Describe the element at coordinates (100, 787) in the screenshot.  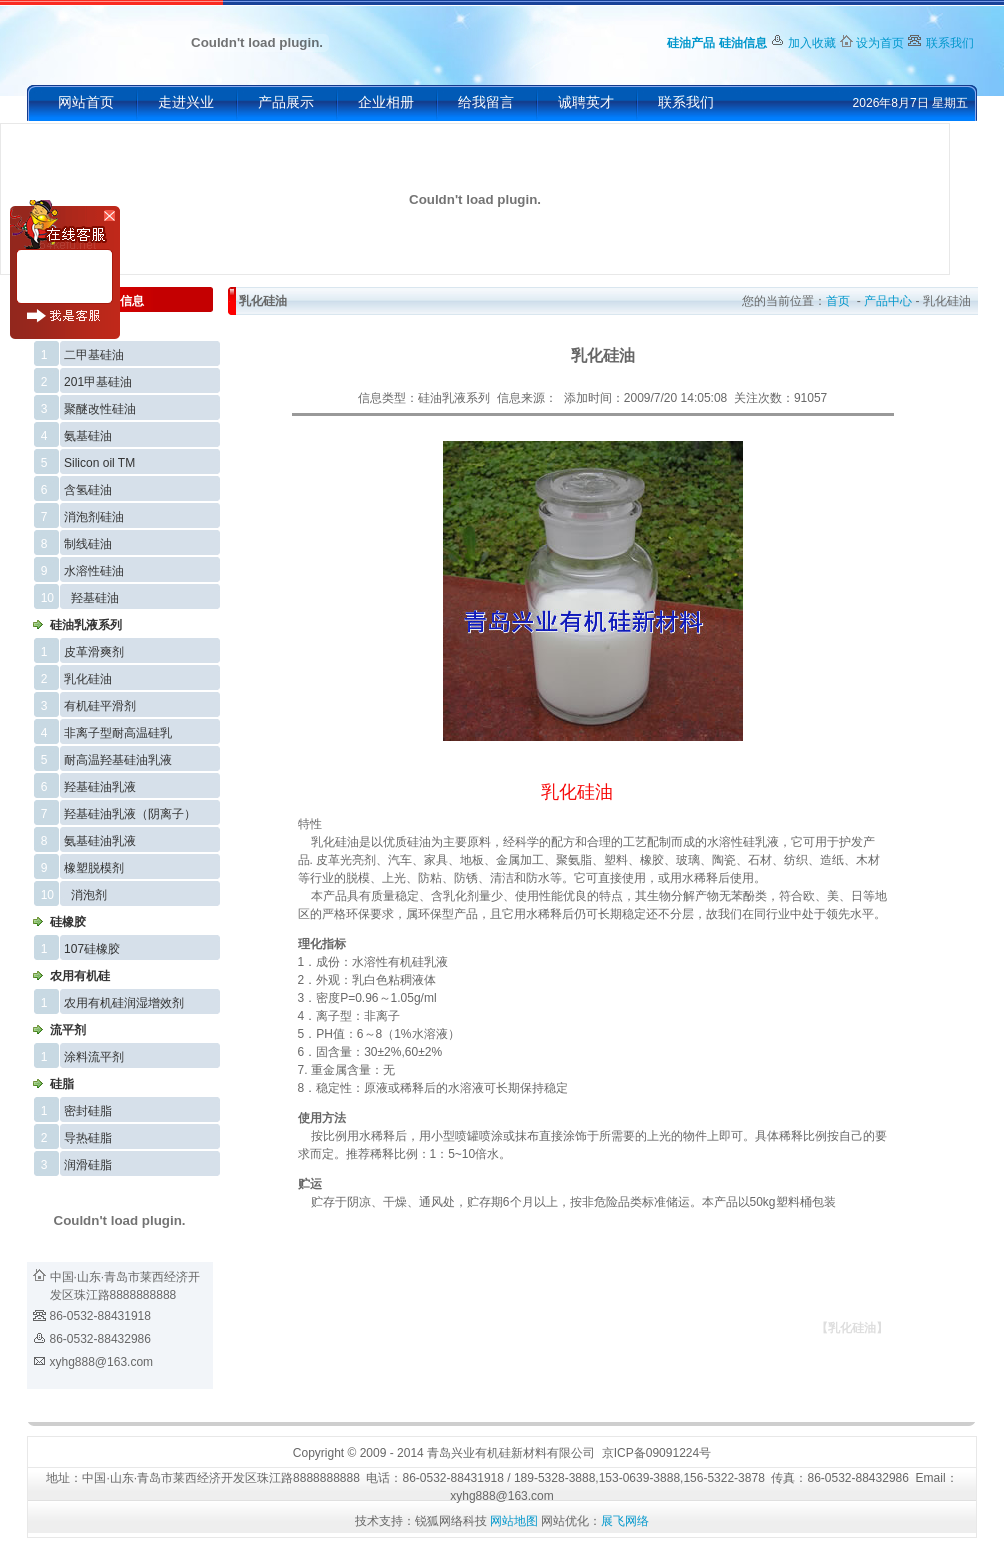
I see `羟基硅油乳液` at that location.